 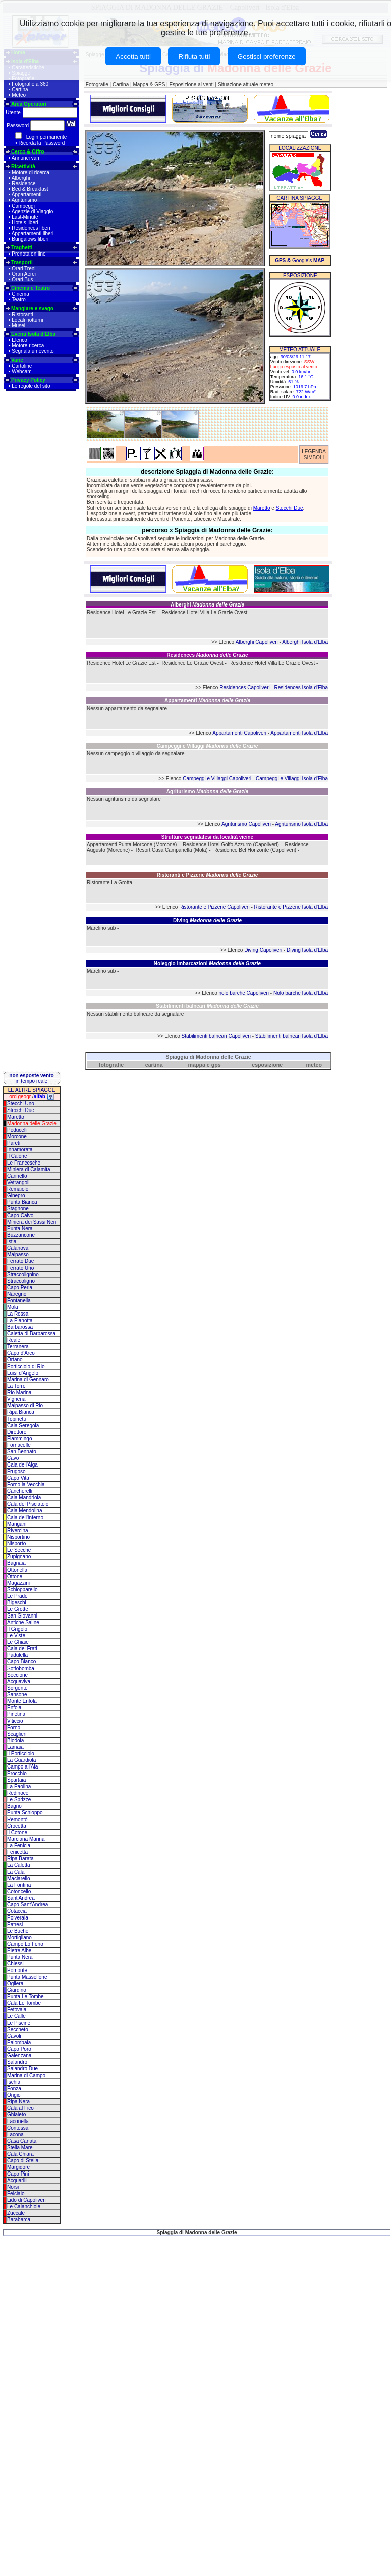 What do you see at coordinates (22, 1648) in the screenshot?
I see `Cala dei Frati` at bounding box center [22, 1648].